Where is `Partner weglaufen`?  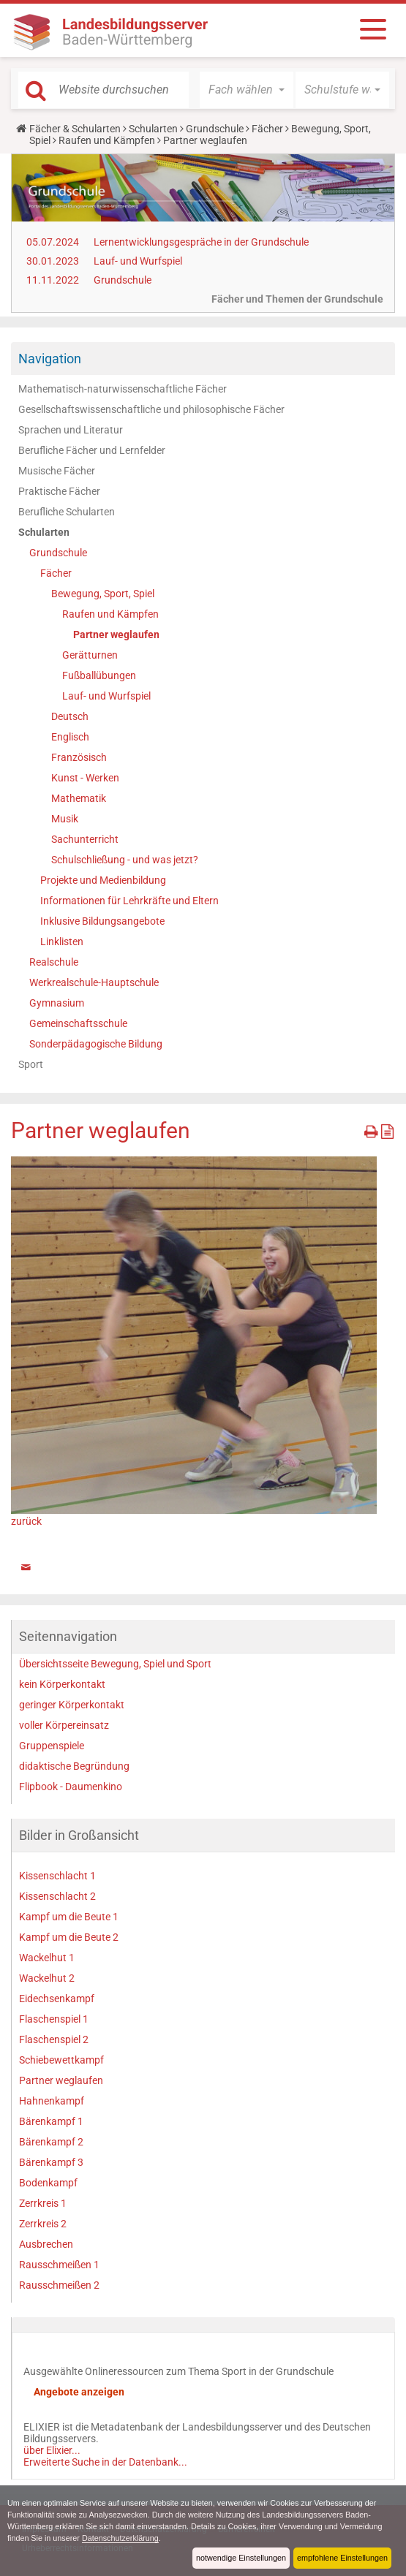 Partner weglaufen is located at coordinates (116, 634).